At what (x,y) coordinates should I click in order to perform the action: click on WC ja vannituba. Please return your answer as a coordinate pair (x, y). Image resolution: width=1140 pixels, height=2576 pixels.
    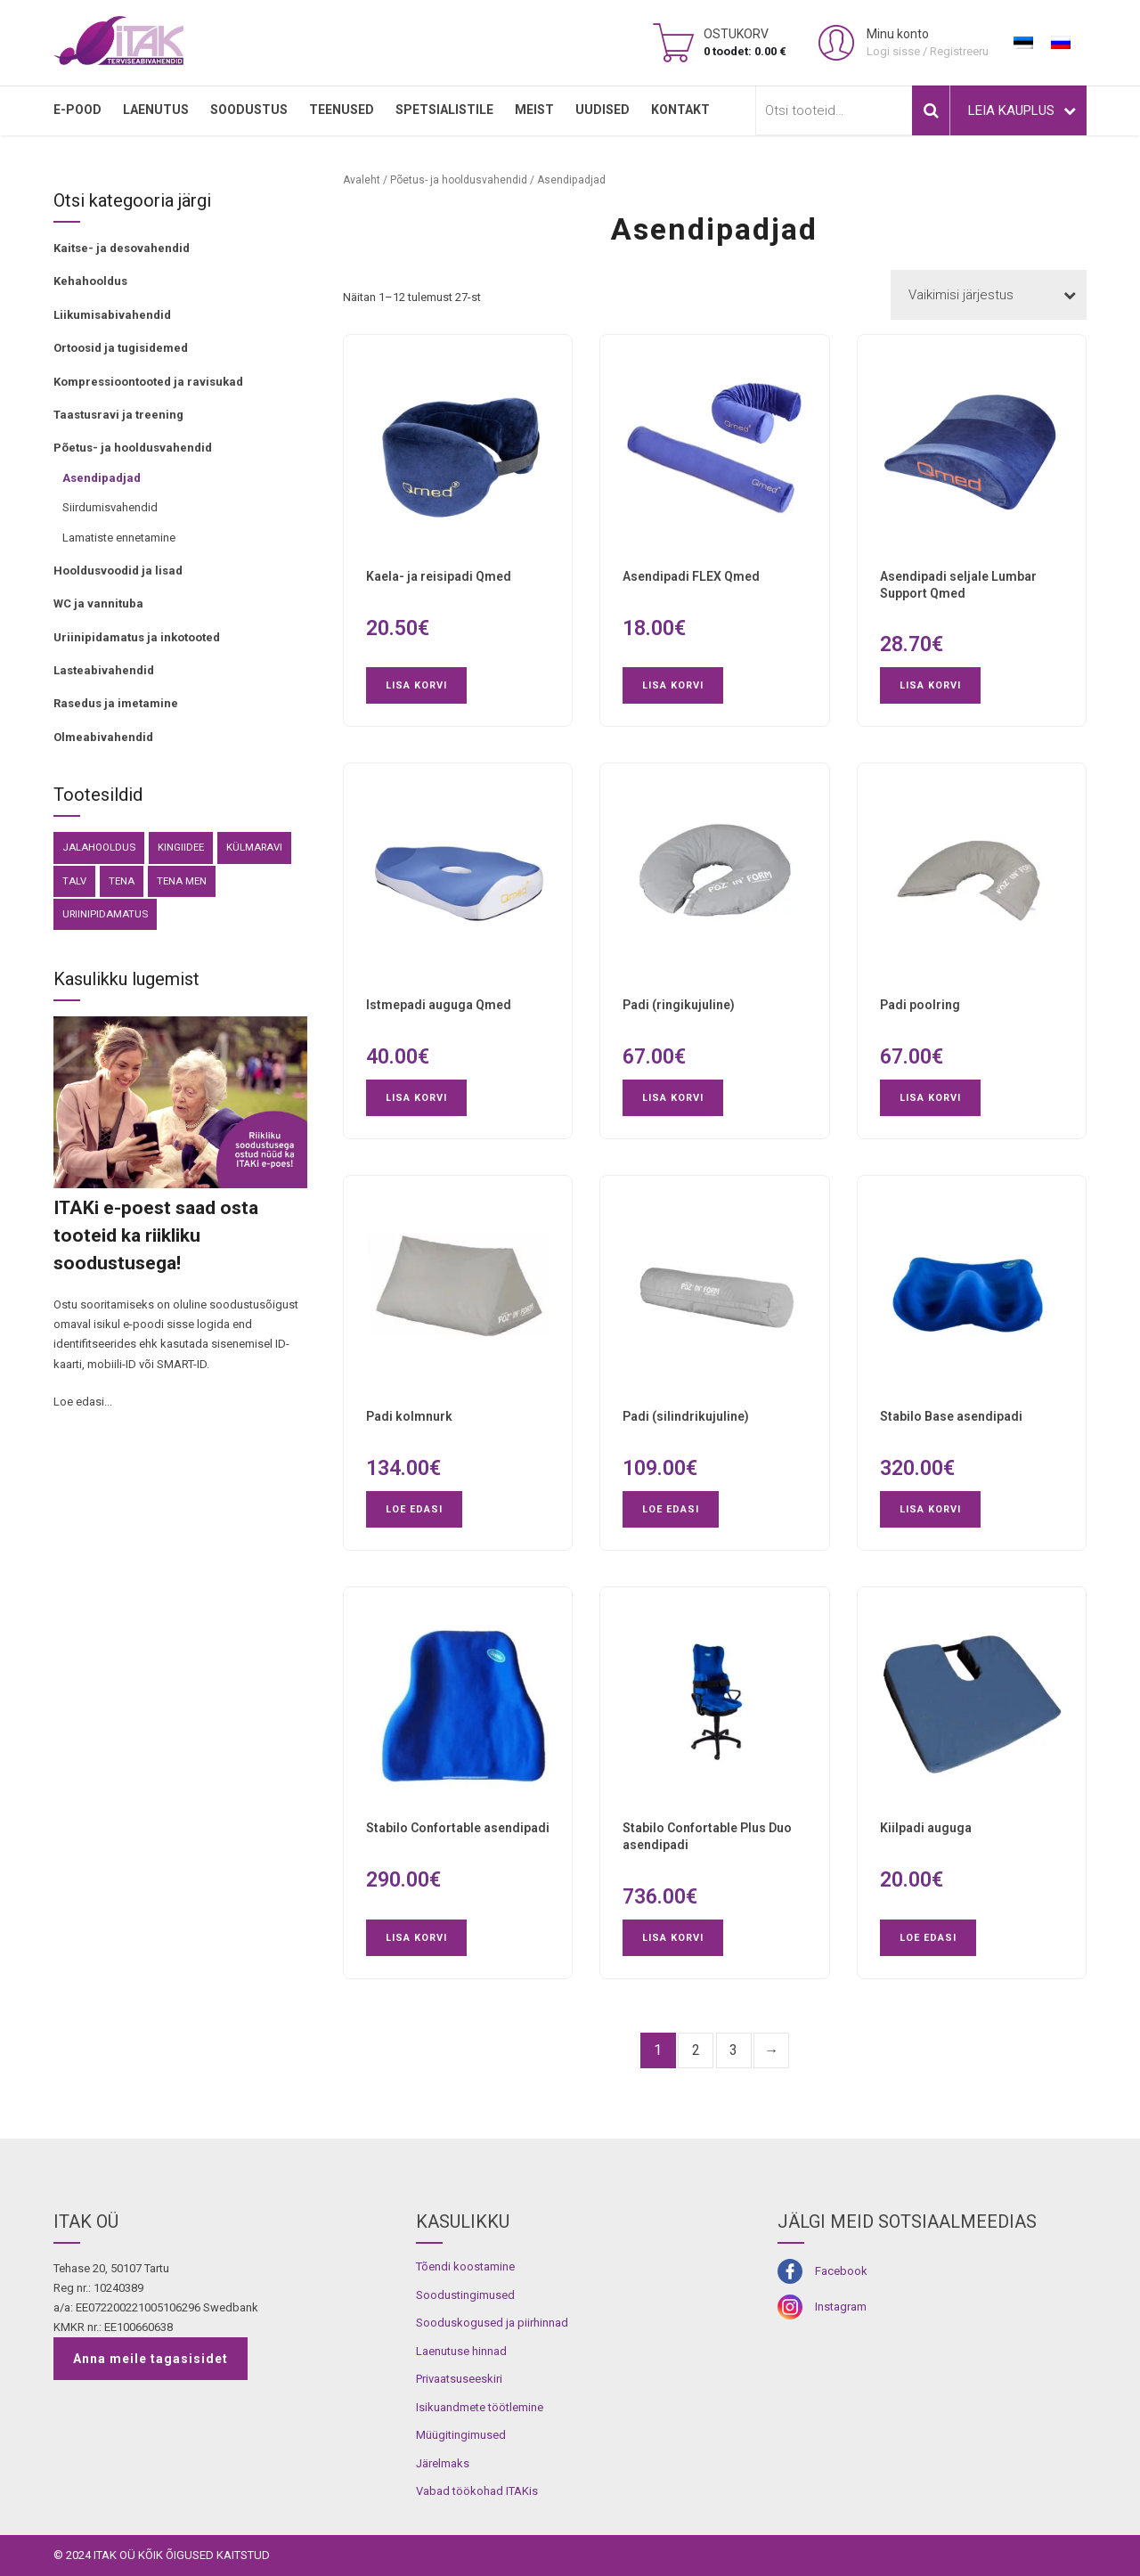
    Looking at the image, I should click on (98, 603).